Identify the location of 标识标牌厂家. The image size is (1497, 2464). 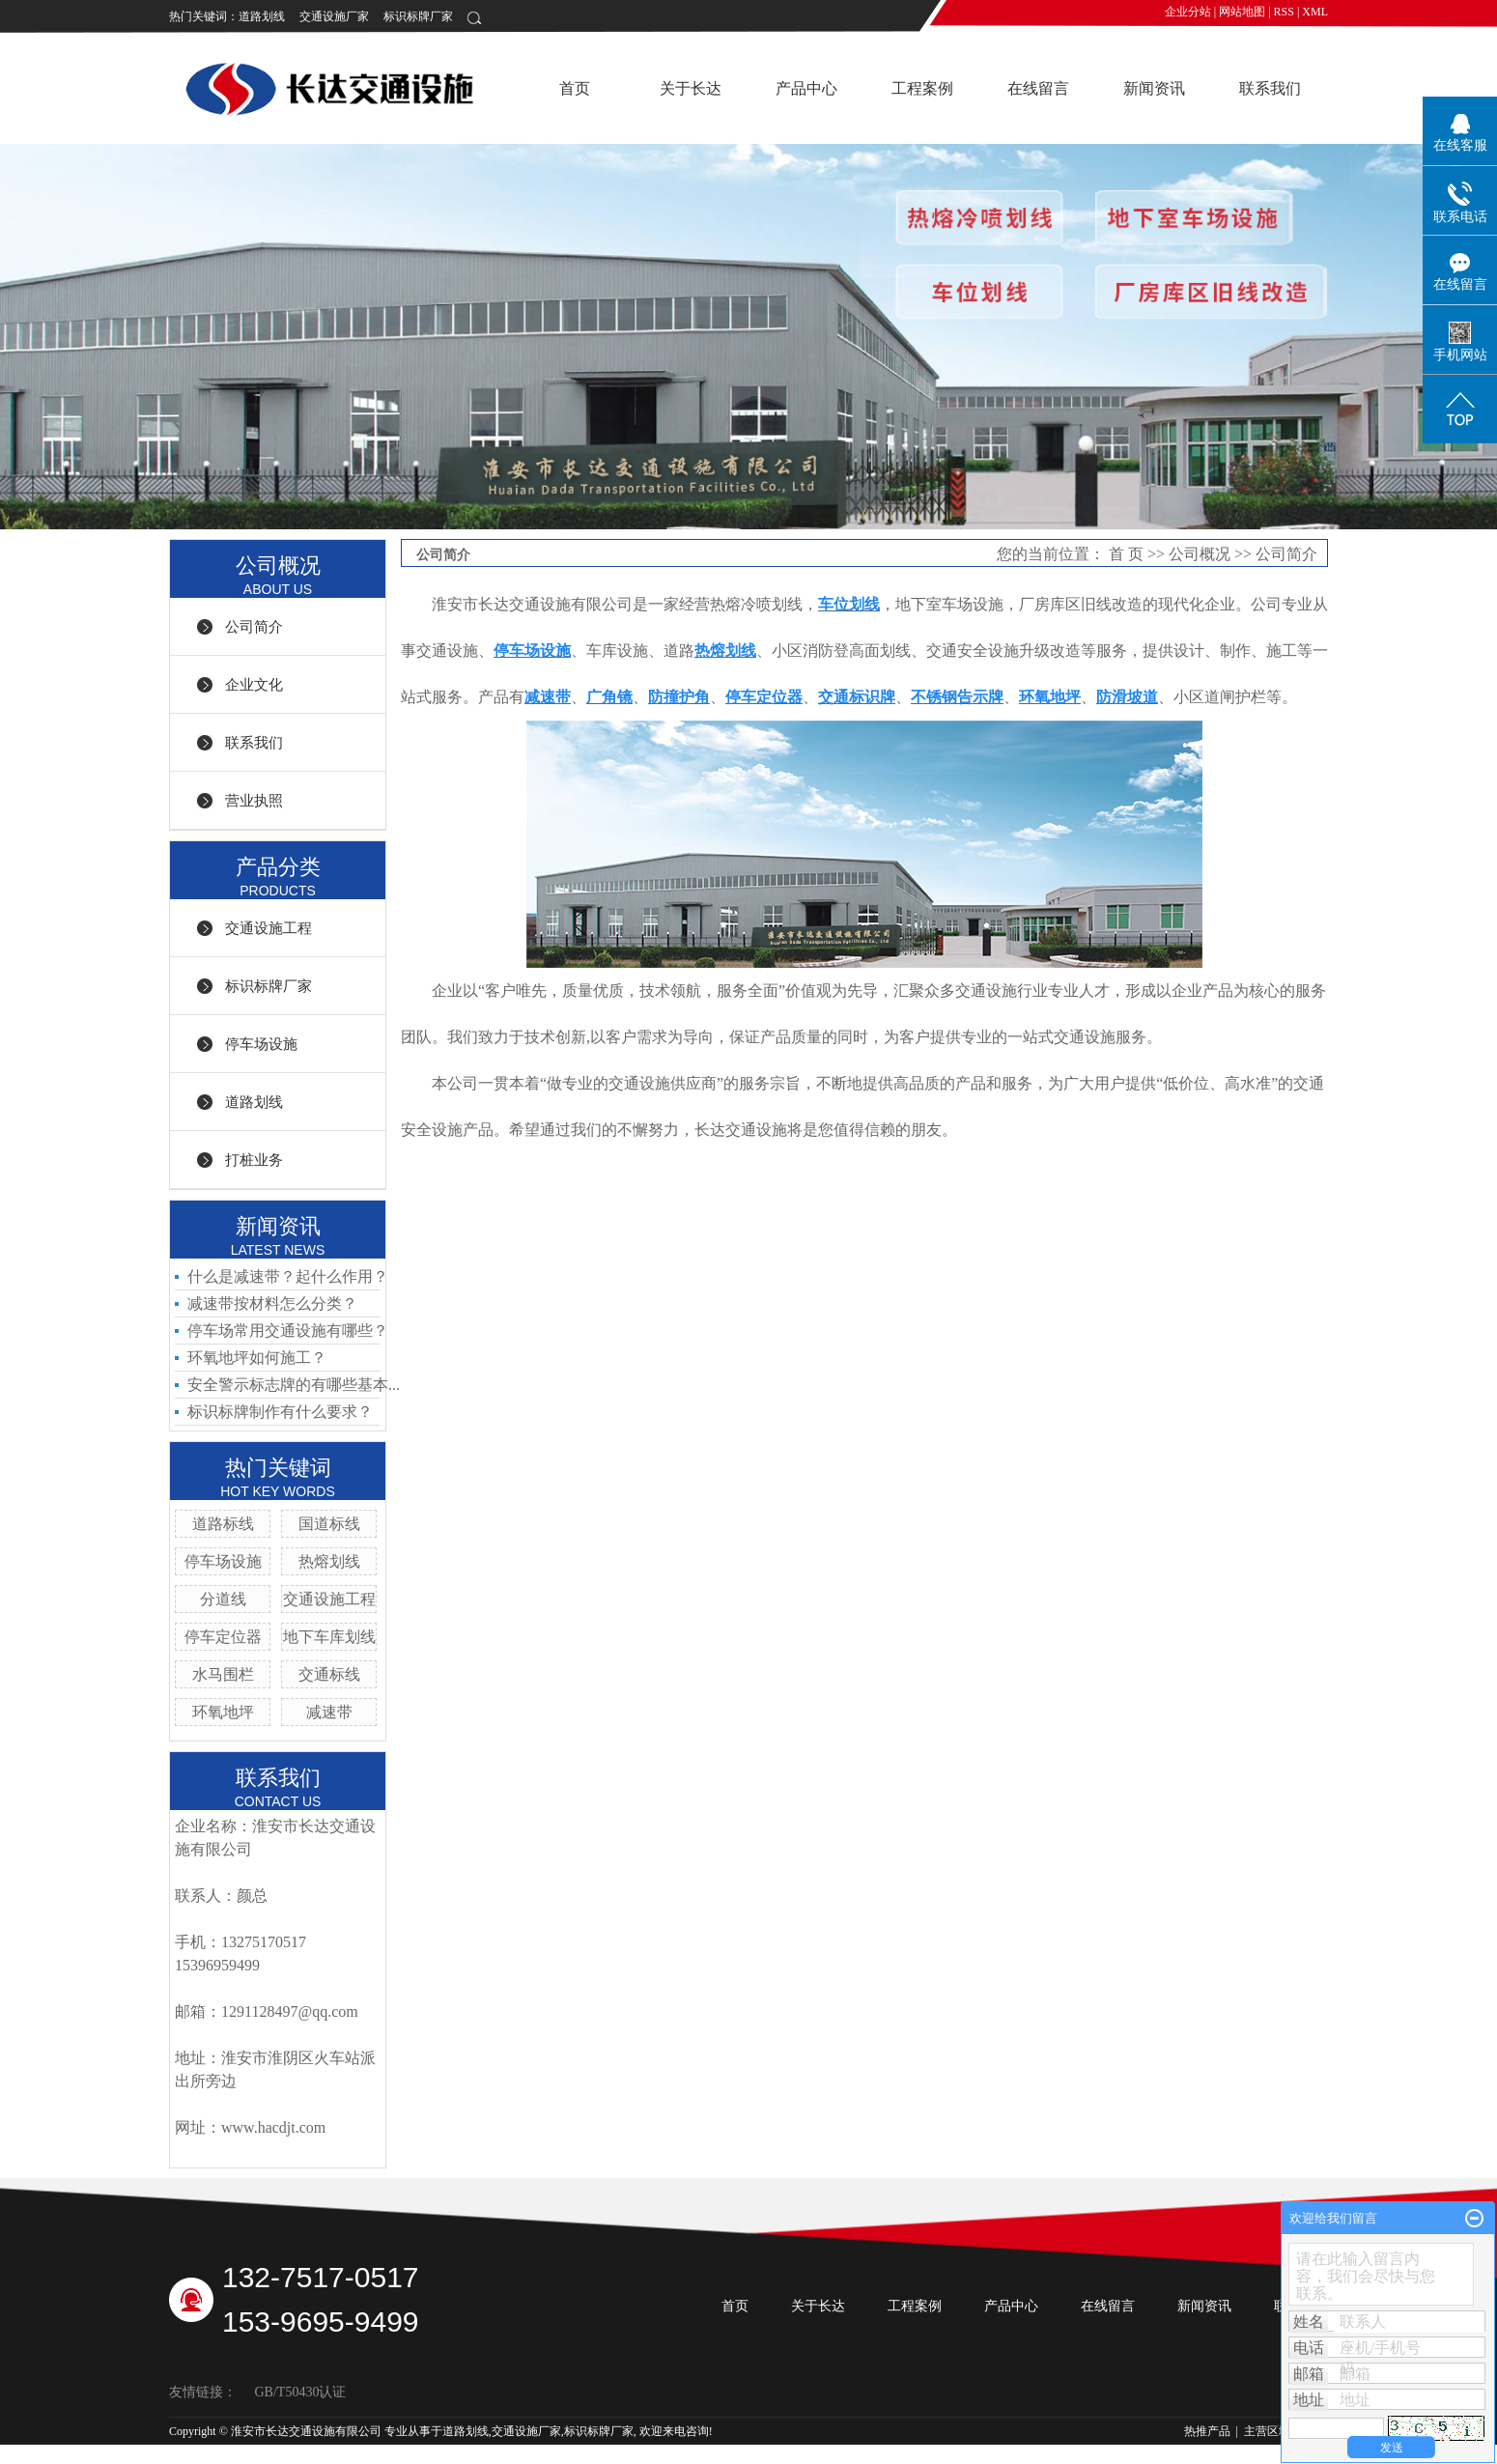
(418, 16).